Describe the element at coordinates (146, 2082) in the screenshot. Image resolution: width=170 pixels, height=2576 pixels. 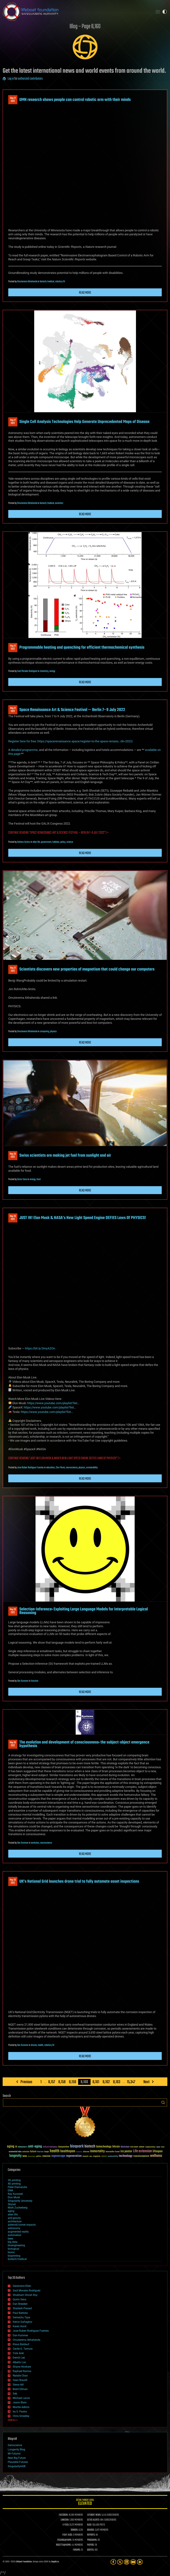
I see `Next` at that location.